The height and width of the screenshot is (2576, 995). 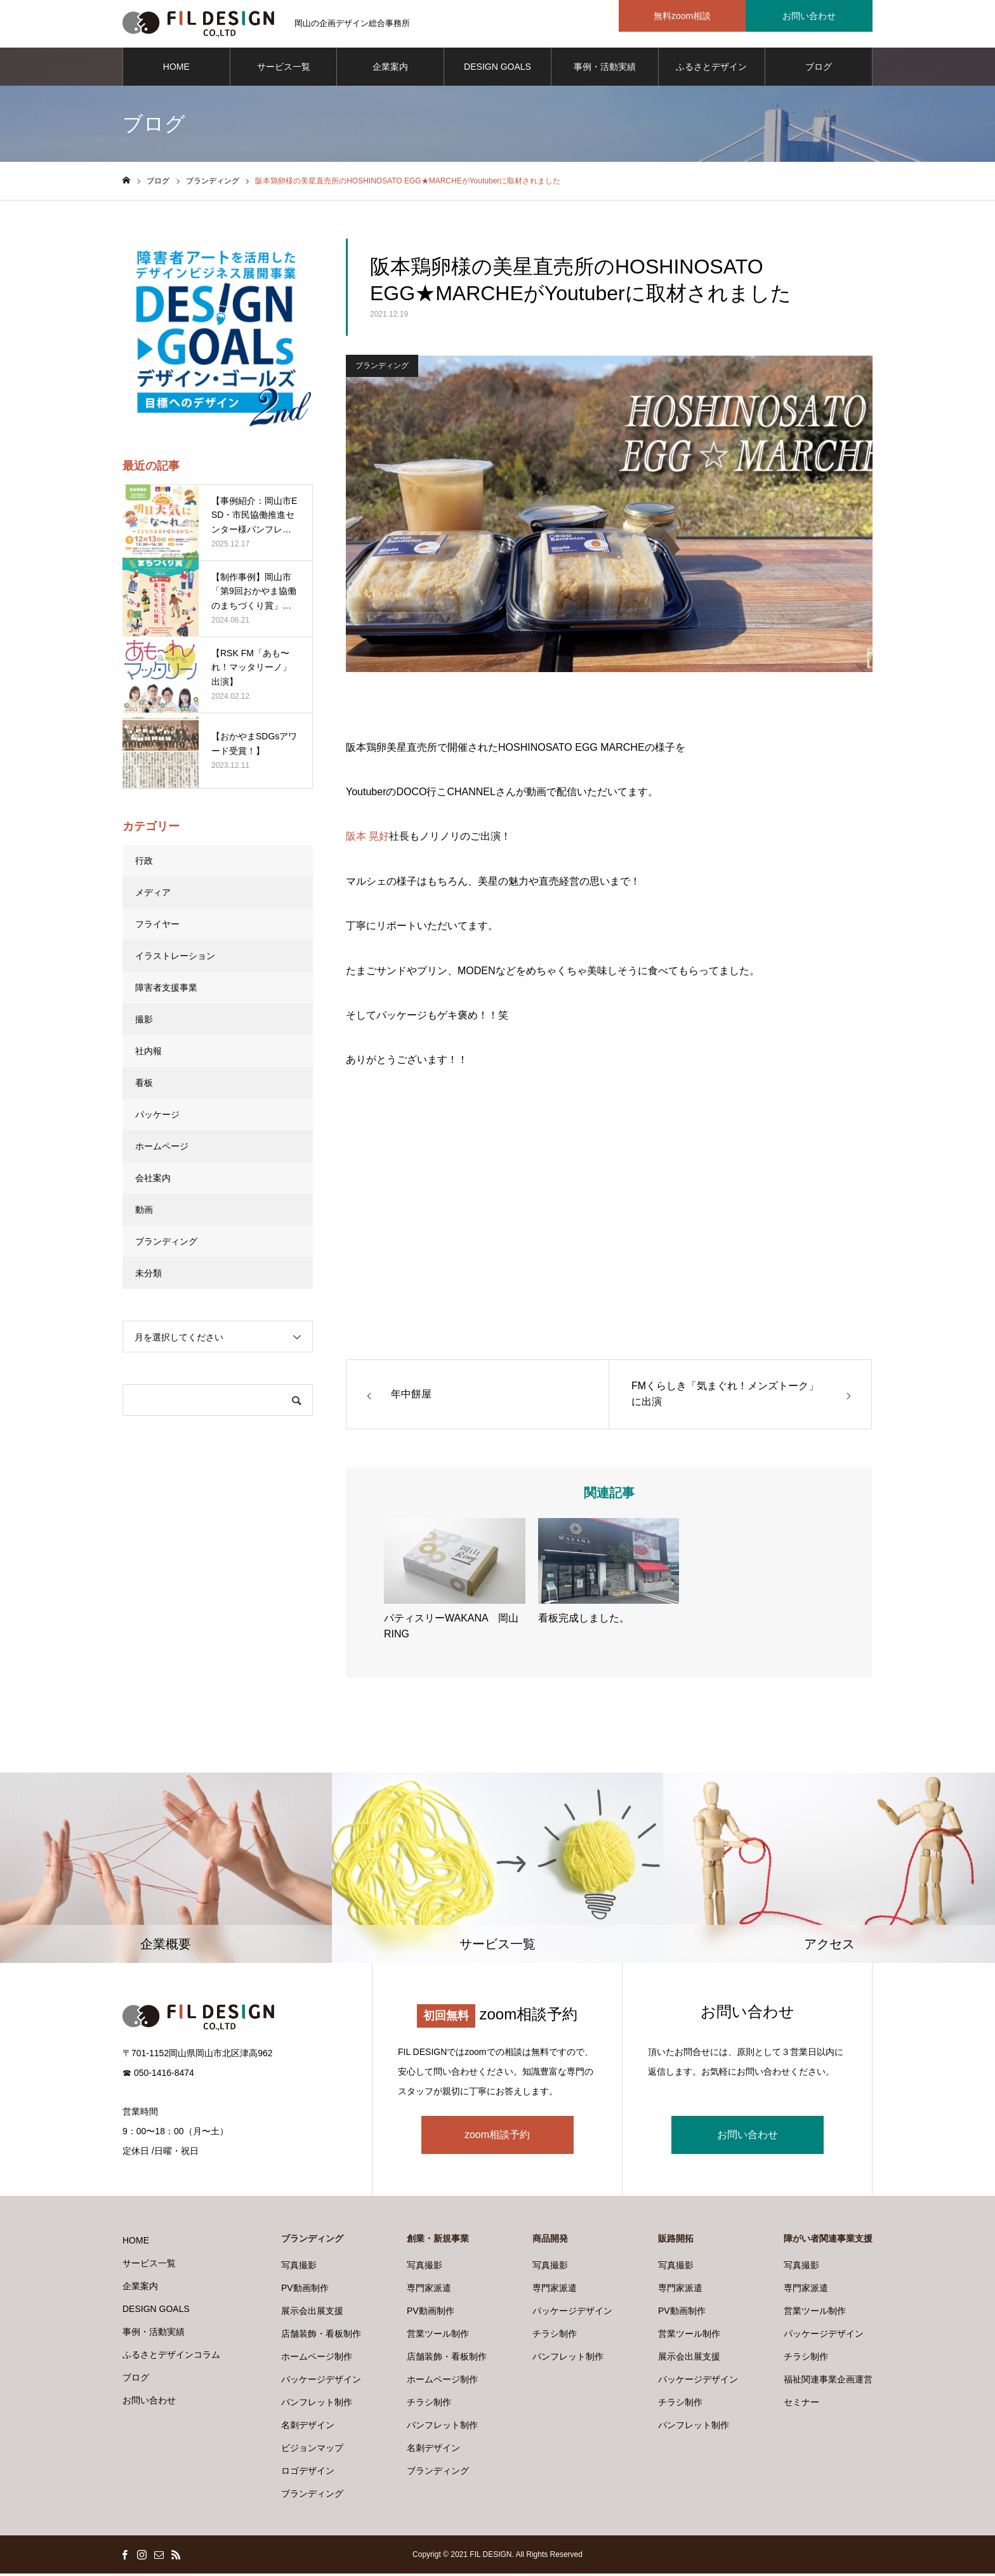 I want to click on ブランディング, so click(x=382, y=368).